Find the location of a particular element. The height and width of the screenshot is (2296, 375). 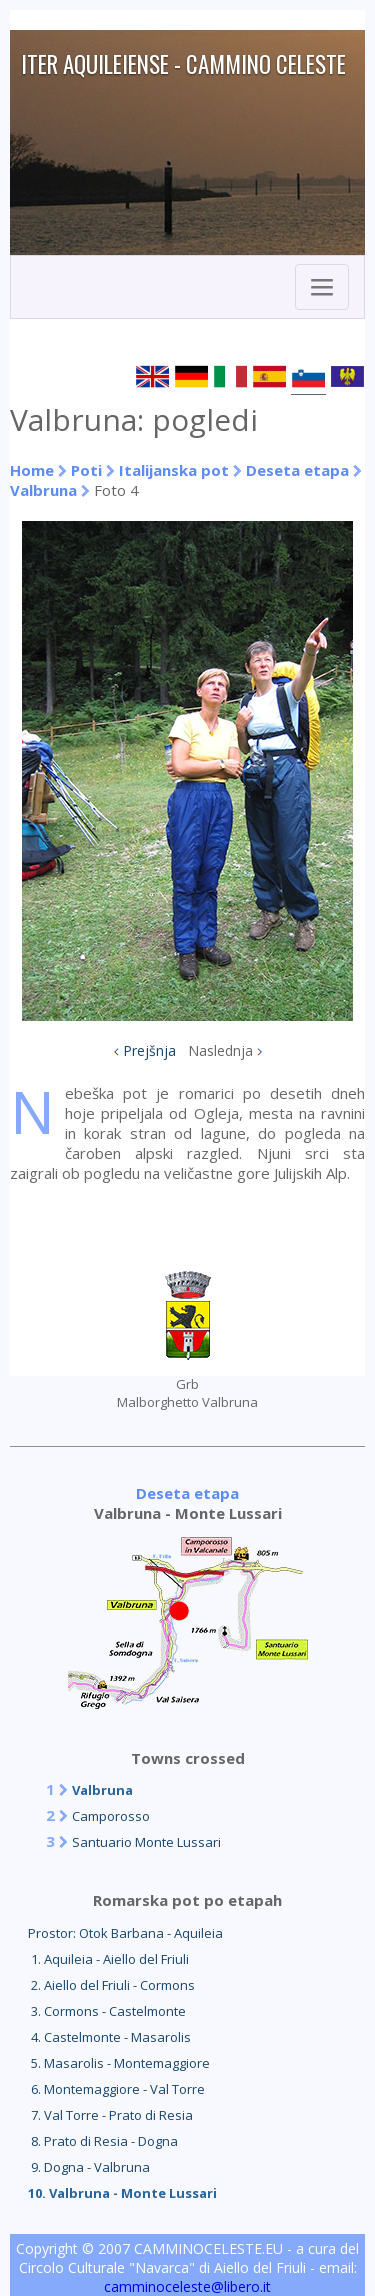

Poti is located at coordinates (86, 470).